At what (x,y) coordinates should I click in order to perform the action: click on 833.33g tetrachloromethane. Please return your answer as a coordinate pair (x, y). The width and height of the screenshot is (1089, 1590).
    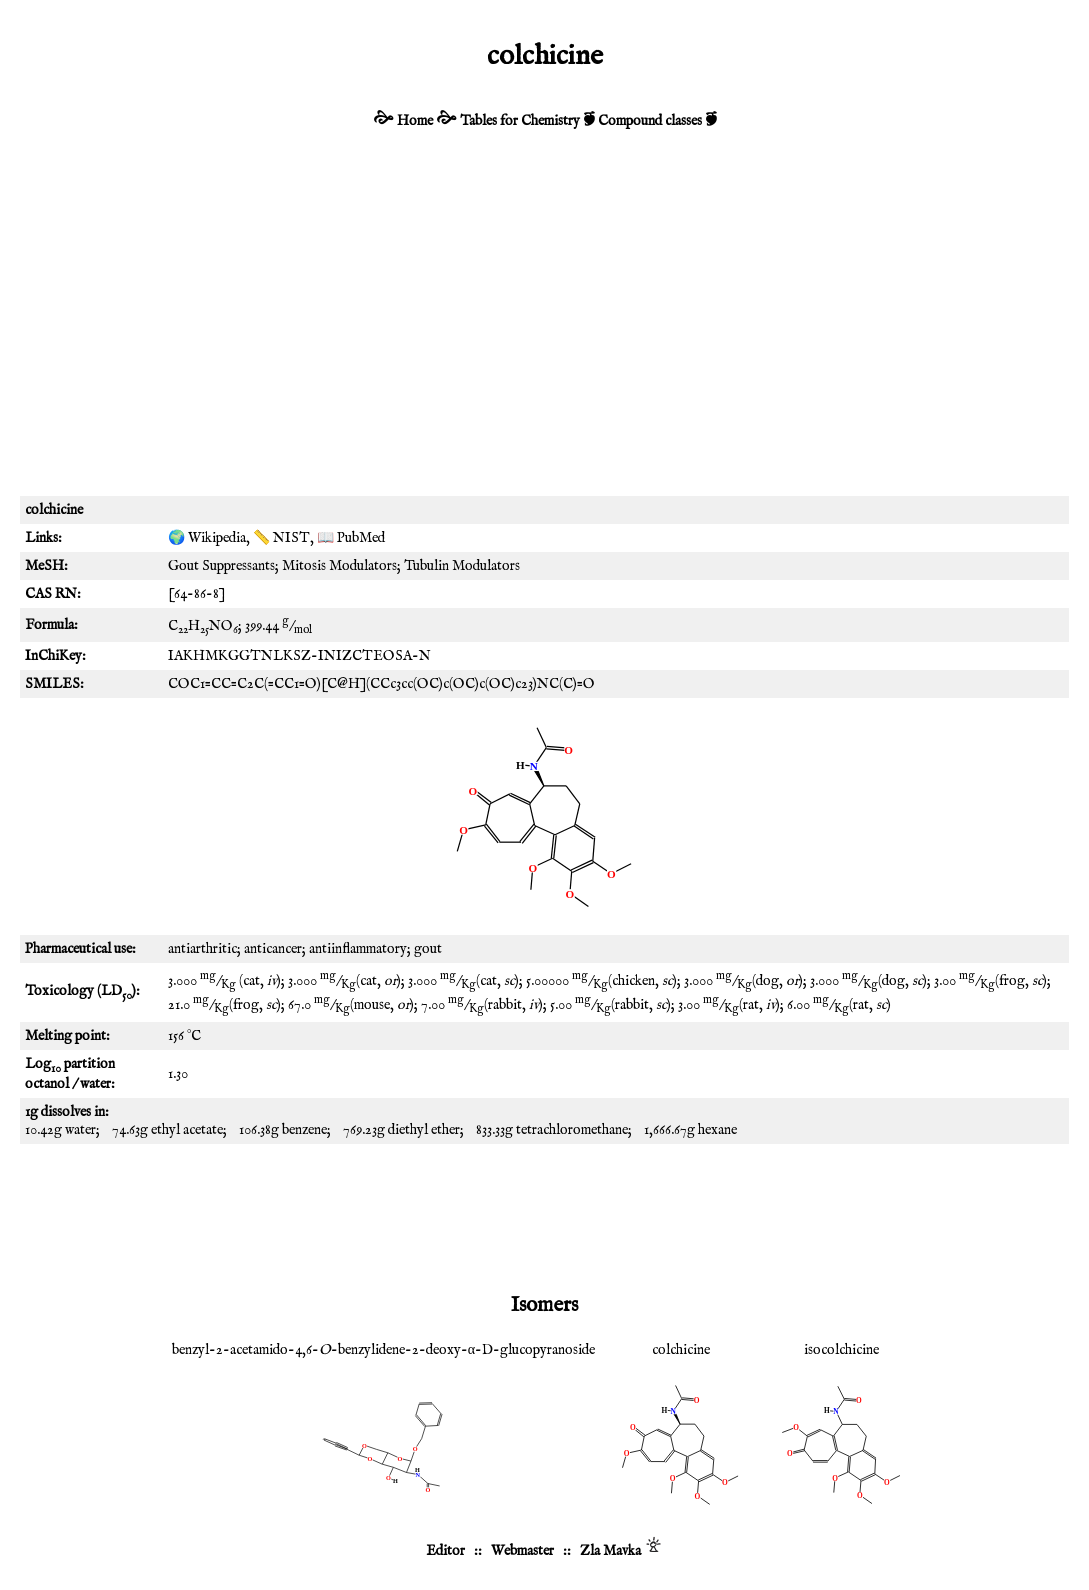
    Looking at the image, I should click on (552, 1130).